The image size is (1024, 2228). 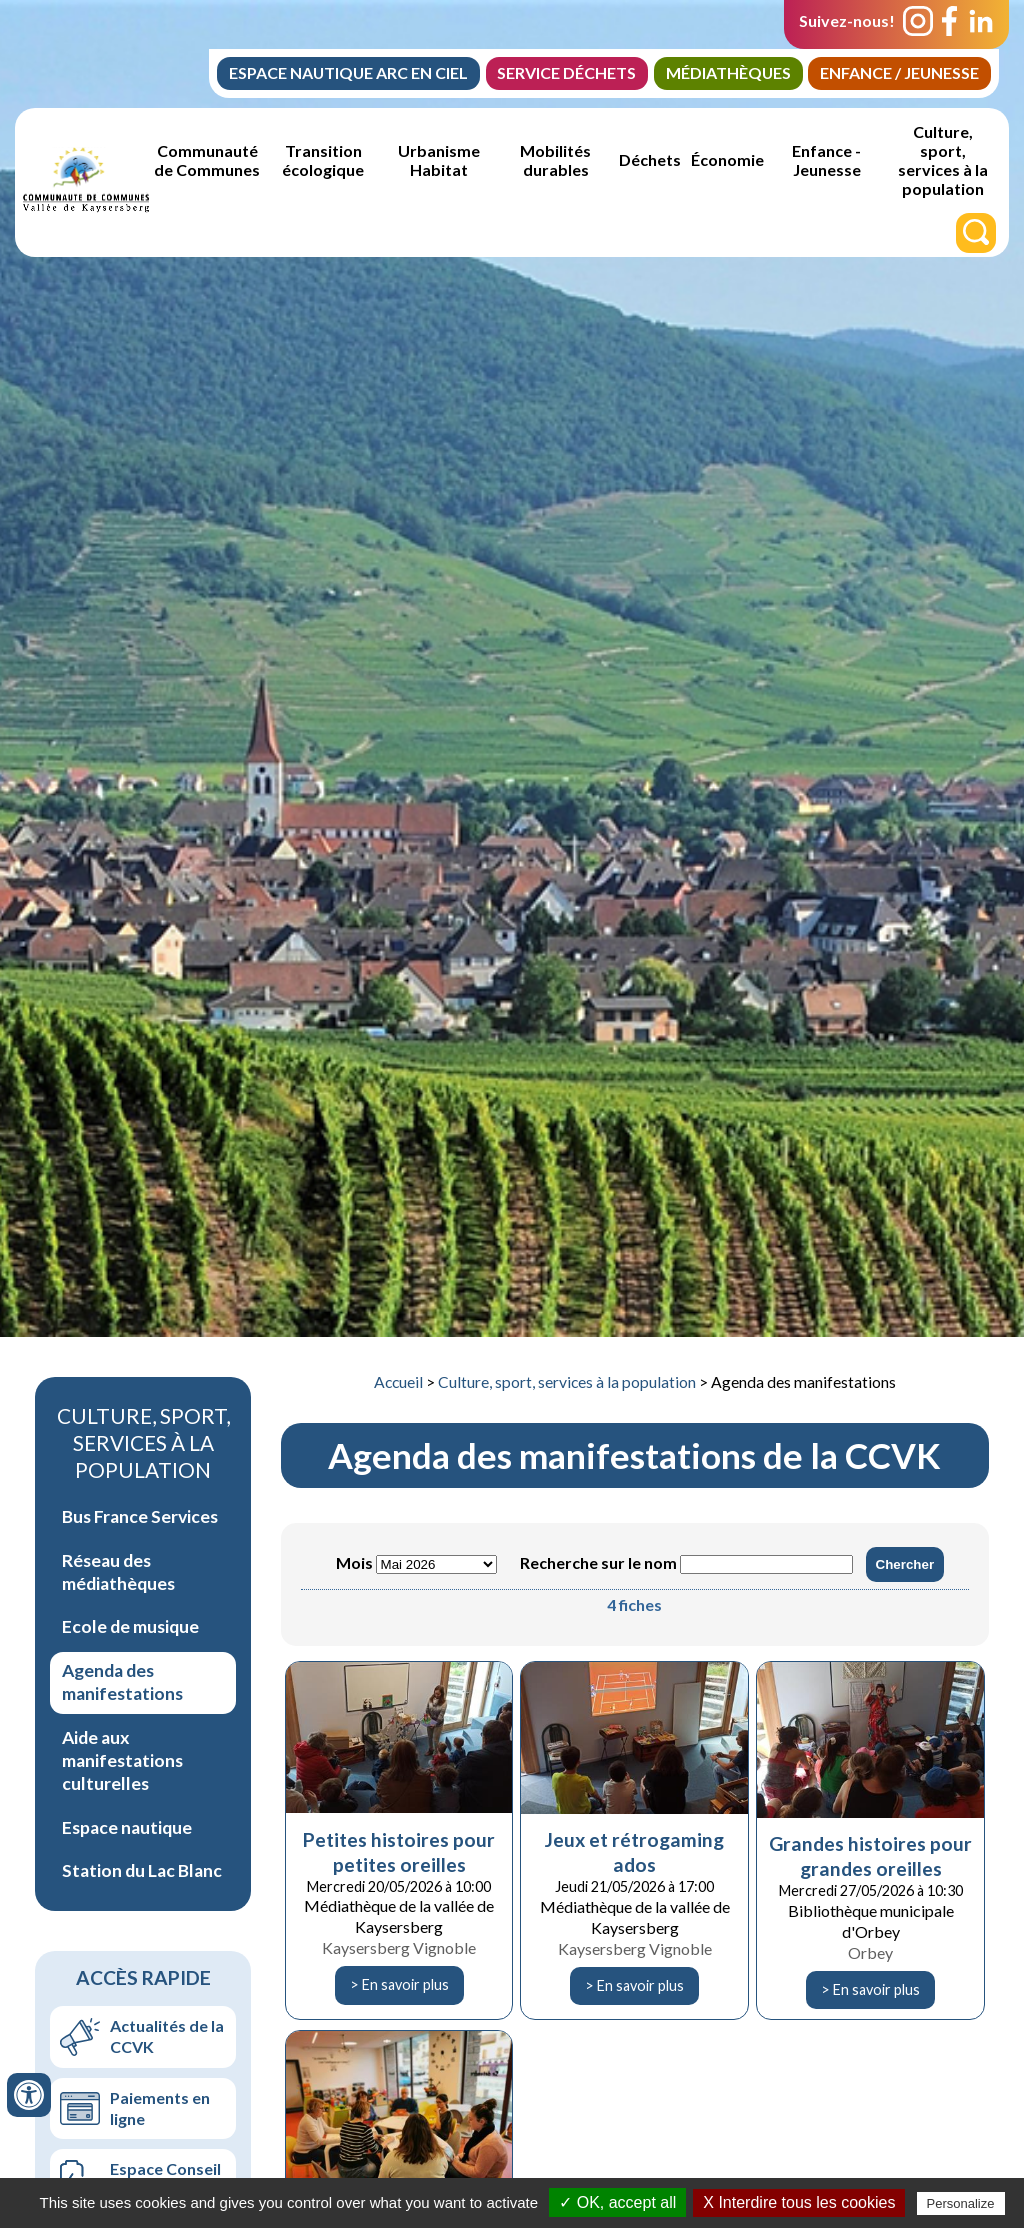 What do you see at coordinates (899, 72) in the screenshot?
I see `Enfance / jeunesse` at bounding box center [899, 72].